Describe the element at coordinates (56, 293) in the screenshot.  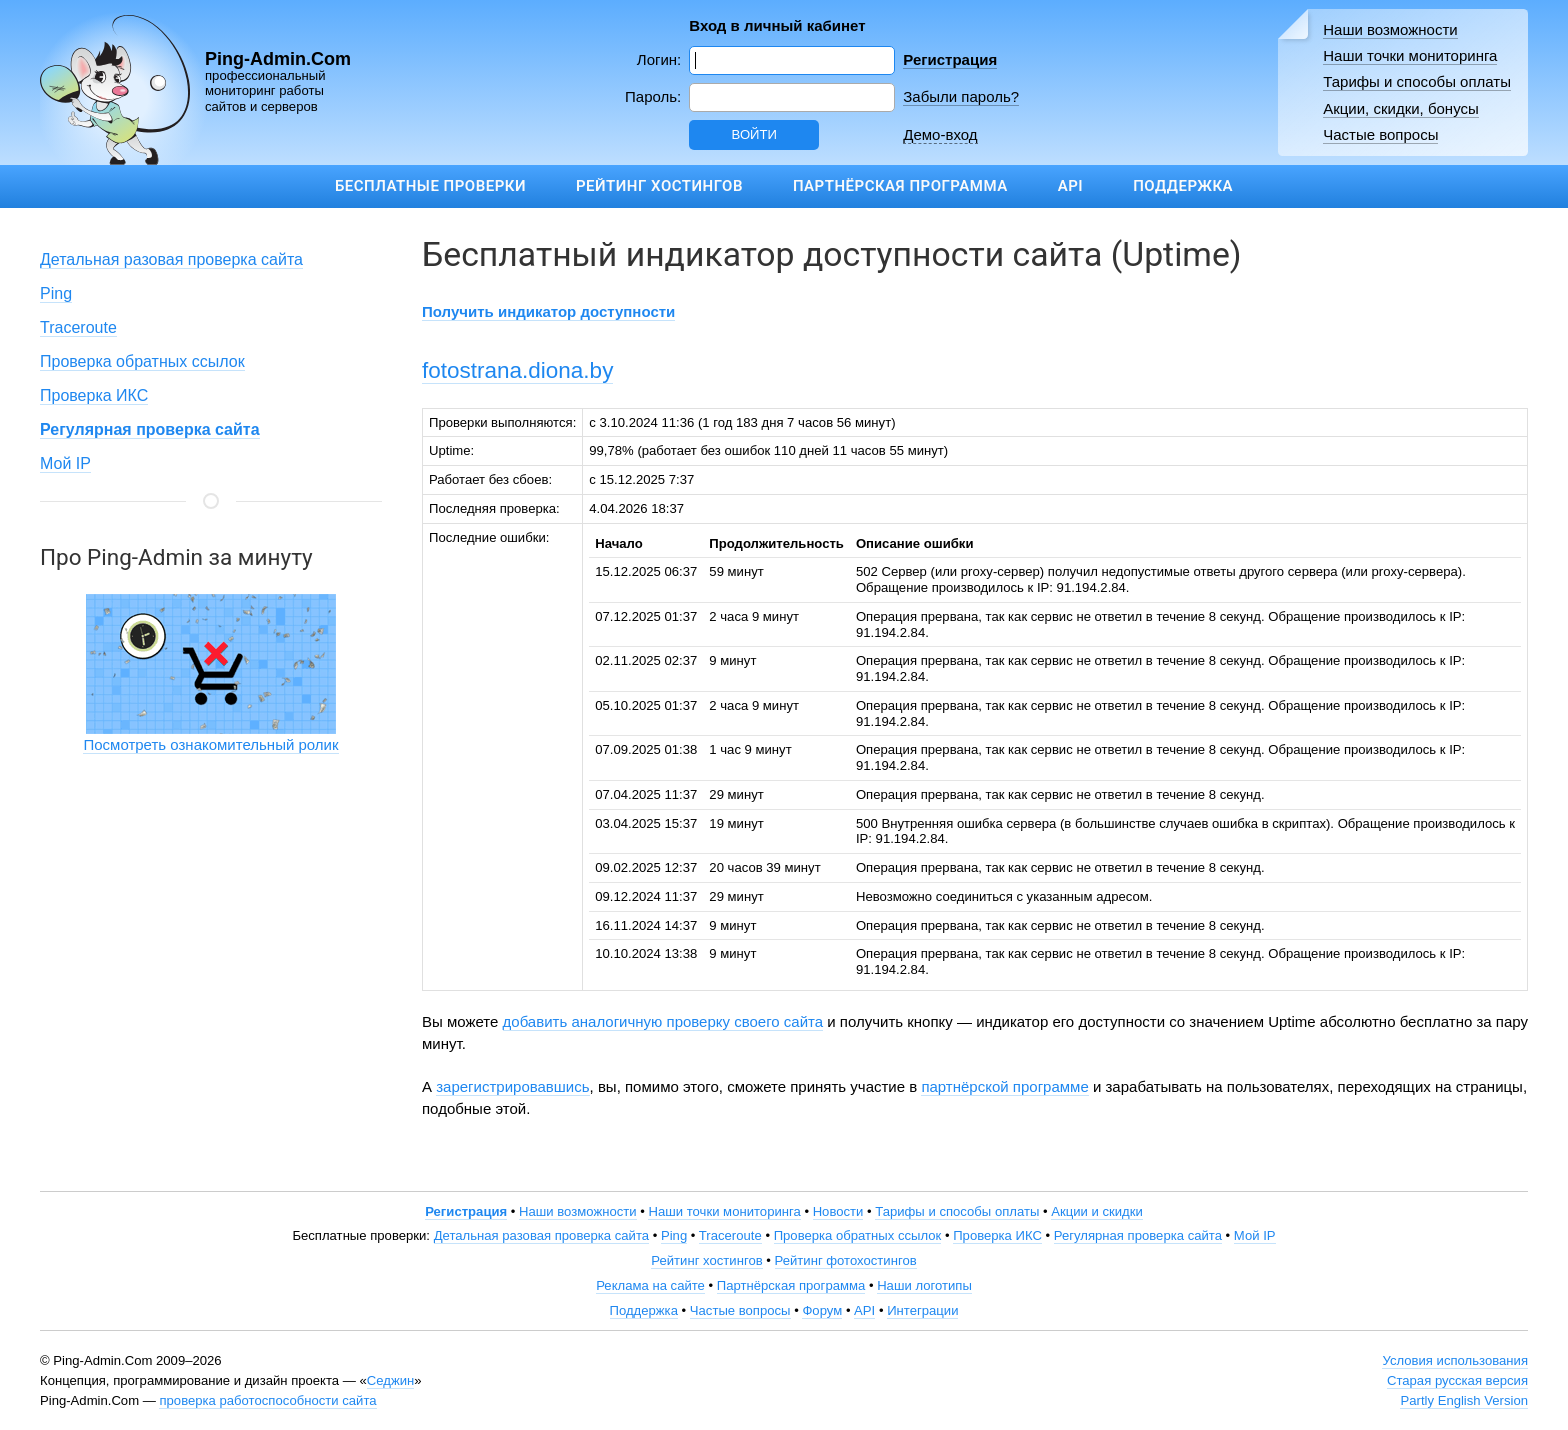
I see `Ping` at that location.